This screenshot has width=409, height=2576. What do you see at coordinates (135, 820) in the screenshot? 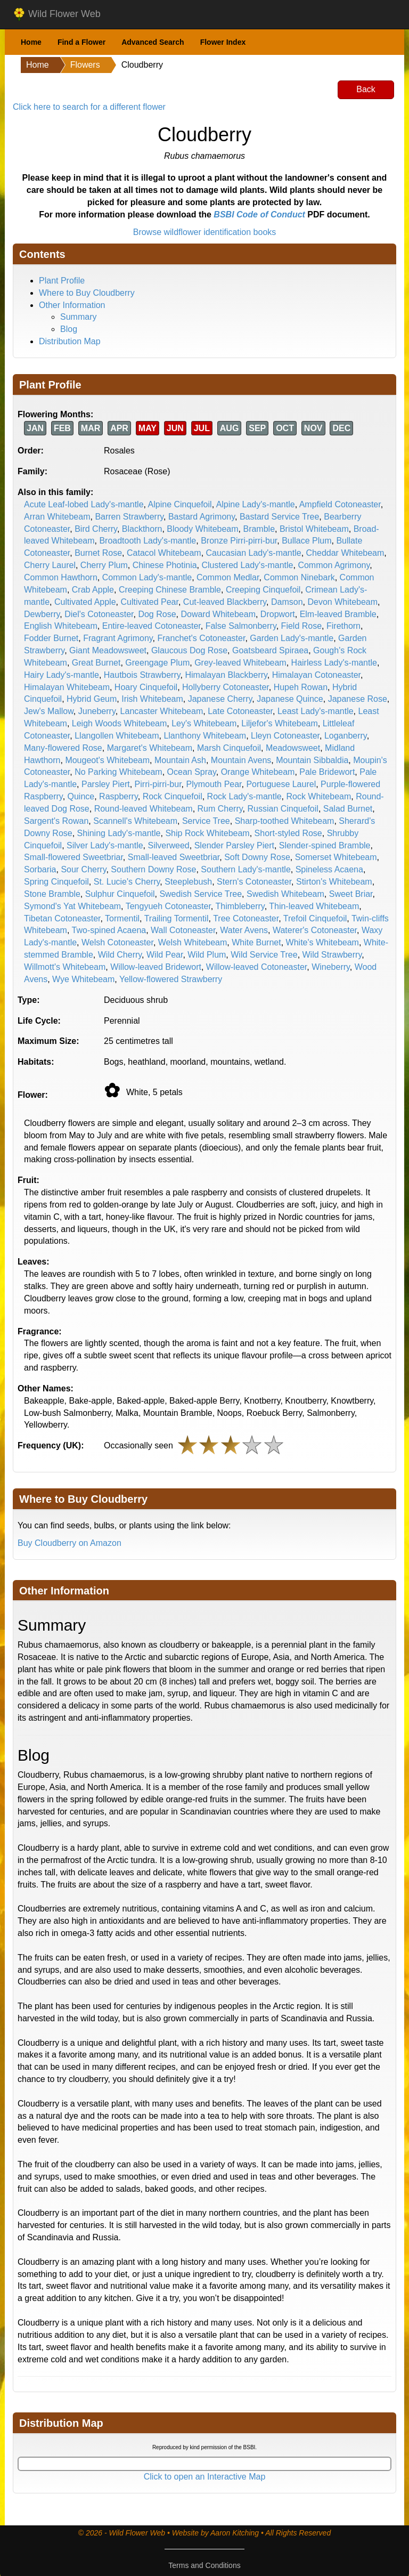
I see `Scannell's Whitebeam` at bounding box center [135, 820].